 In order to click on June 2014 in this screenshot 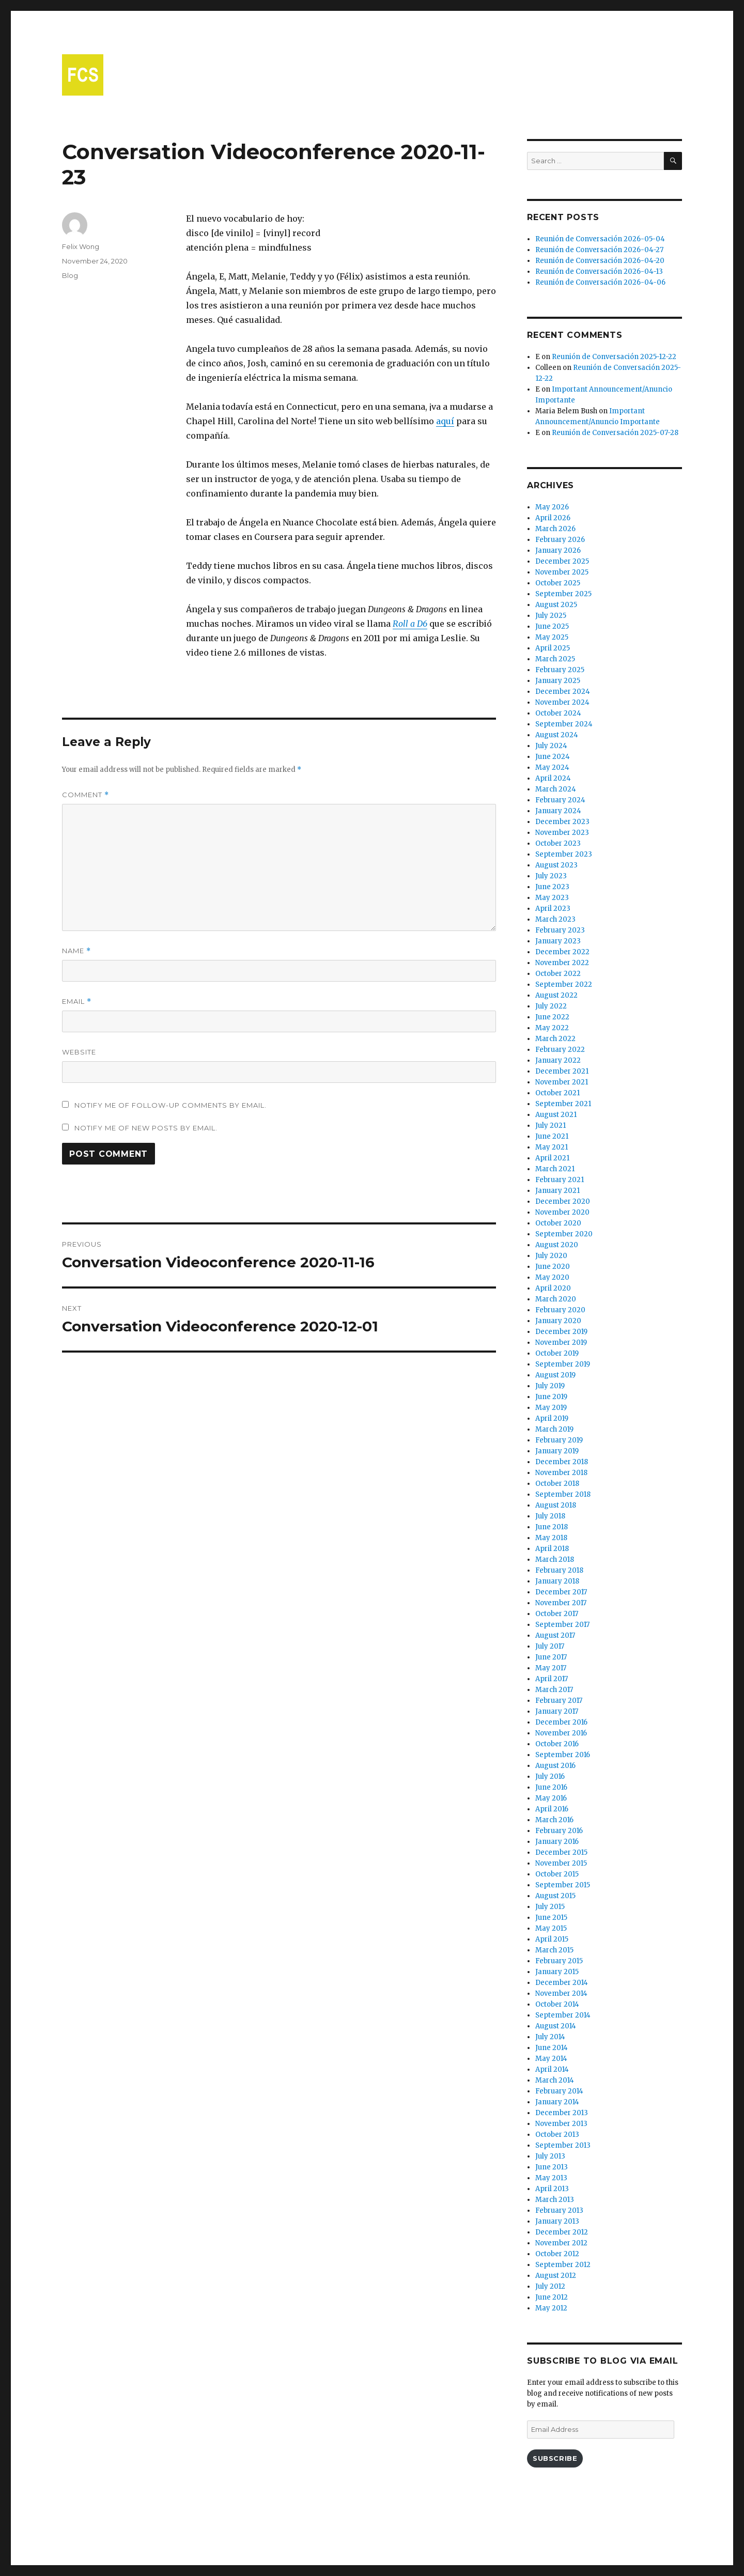, I will do `click(551, 2047)`.